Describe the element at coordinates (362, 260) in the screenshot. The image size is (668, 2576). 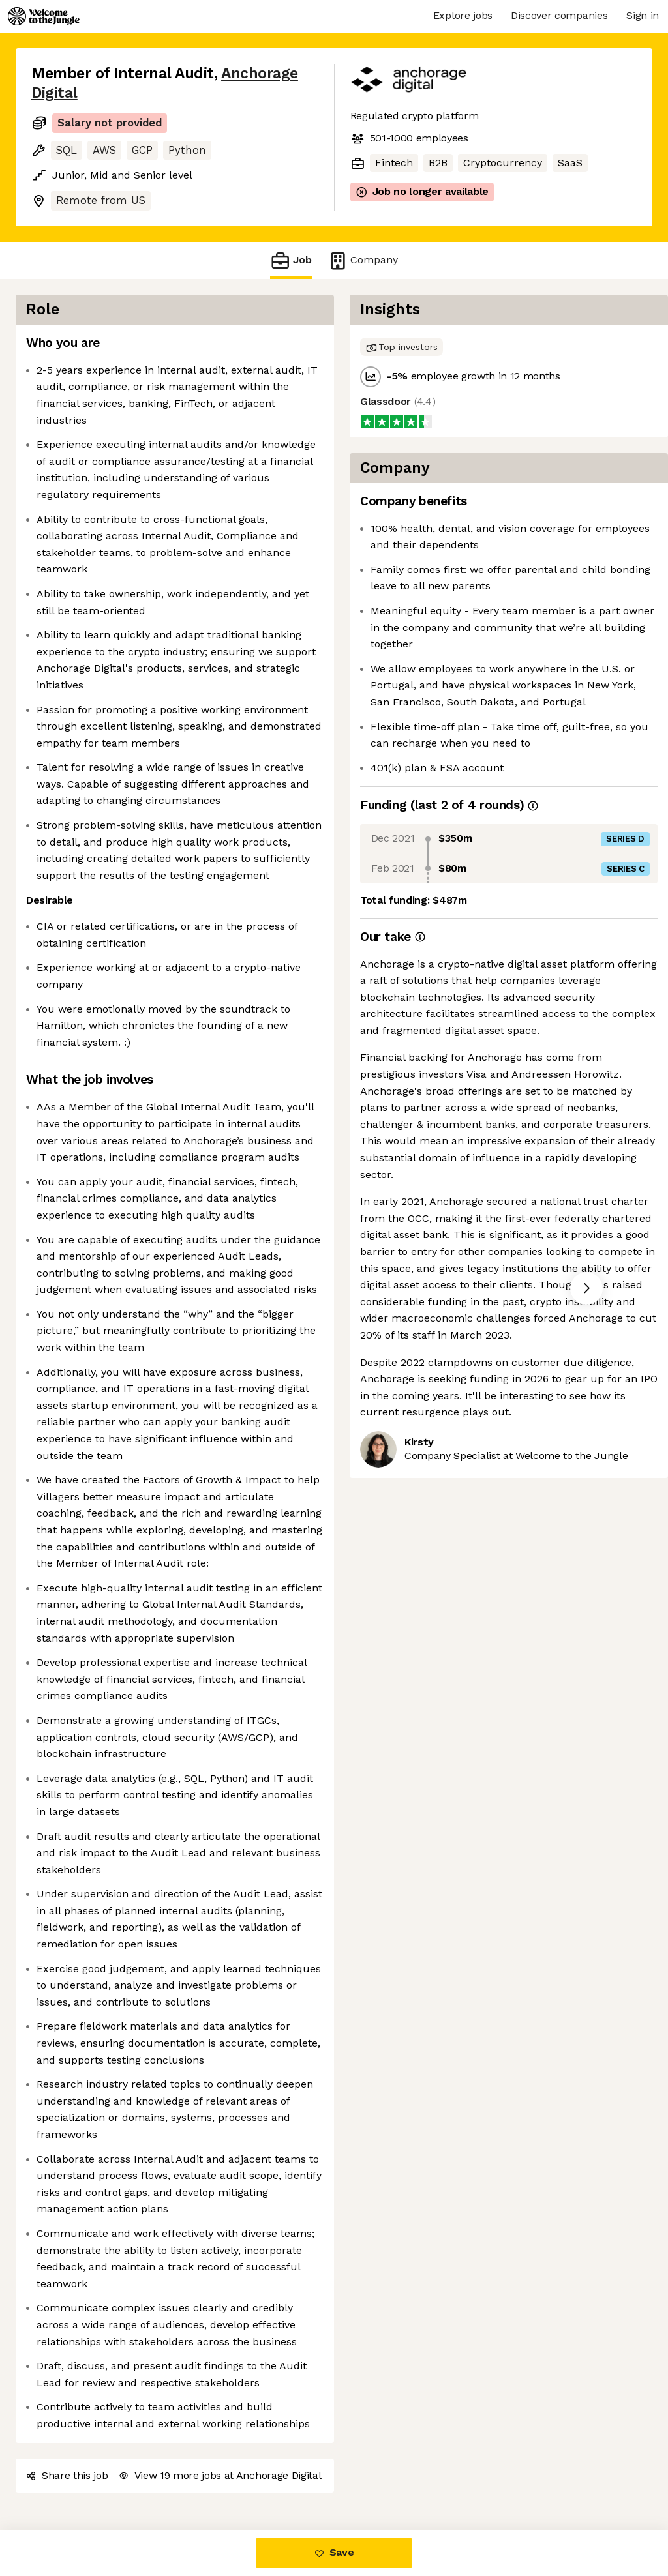
I see `Company` at that location.